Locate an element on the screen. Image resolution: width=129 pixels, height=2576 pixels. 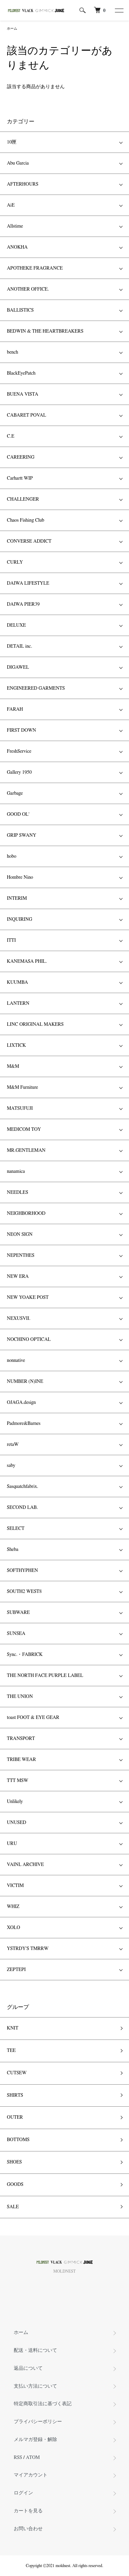
特定商取引法に基づく表記 is located at coordinates (43, 2403).